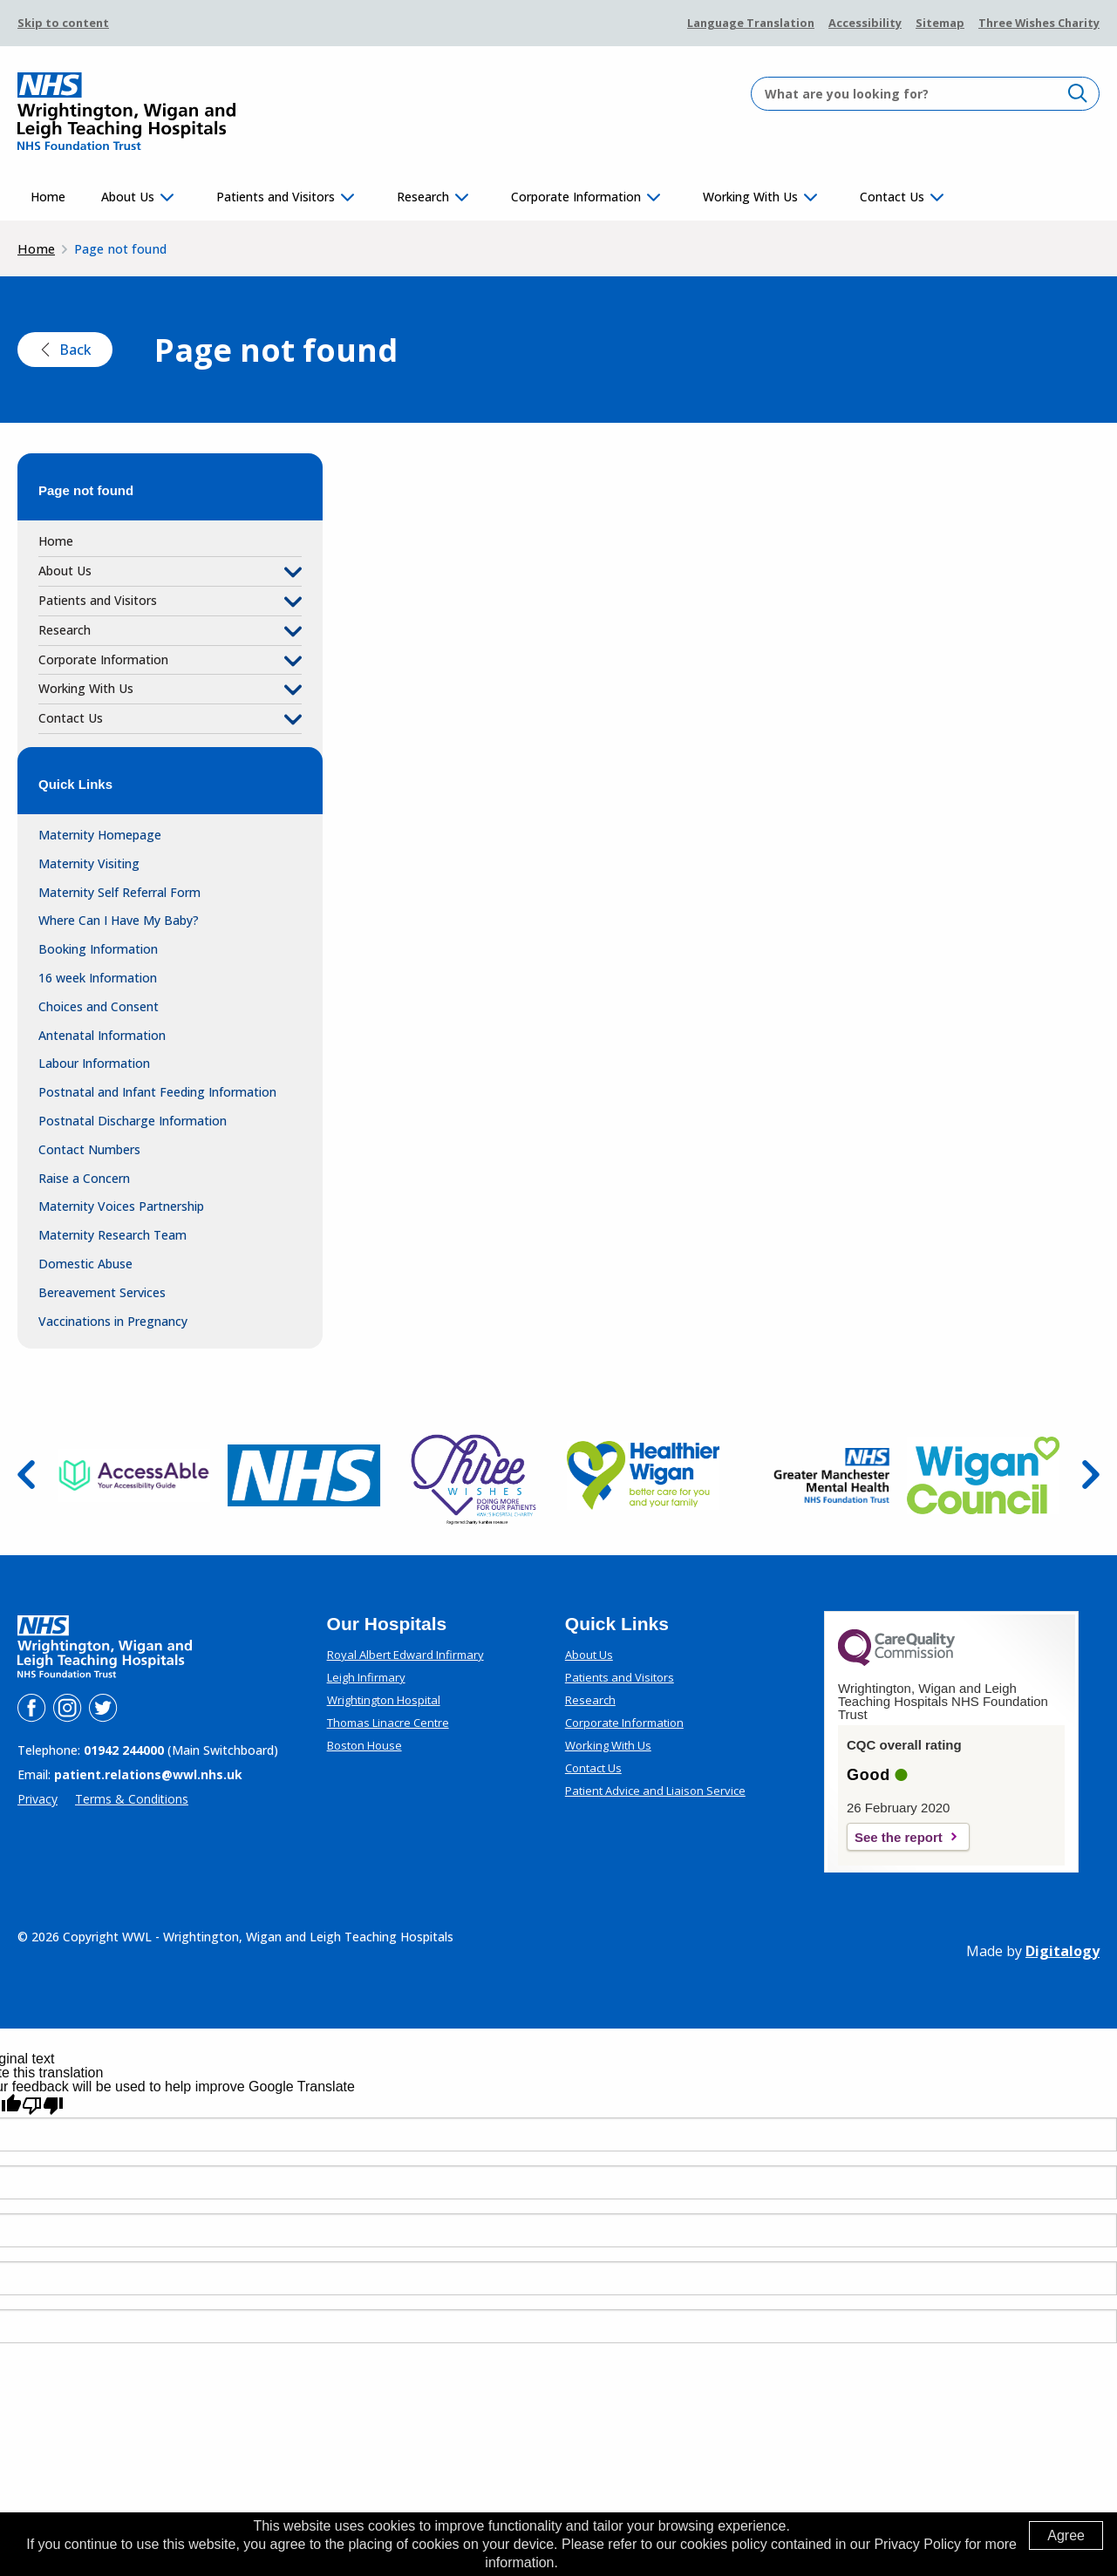 Image resolution: width=1117 pixels, height=2576 pixels. I want to click on Three Wishes Charity, so click(1039, 23).